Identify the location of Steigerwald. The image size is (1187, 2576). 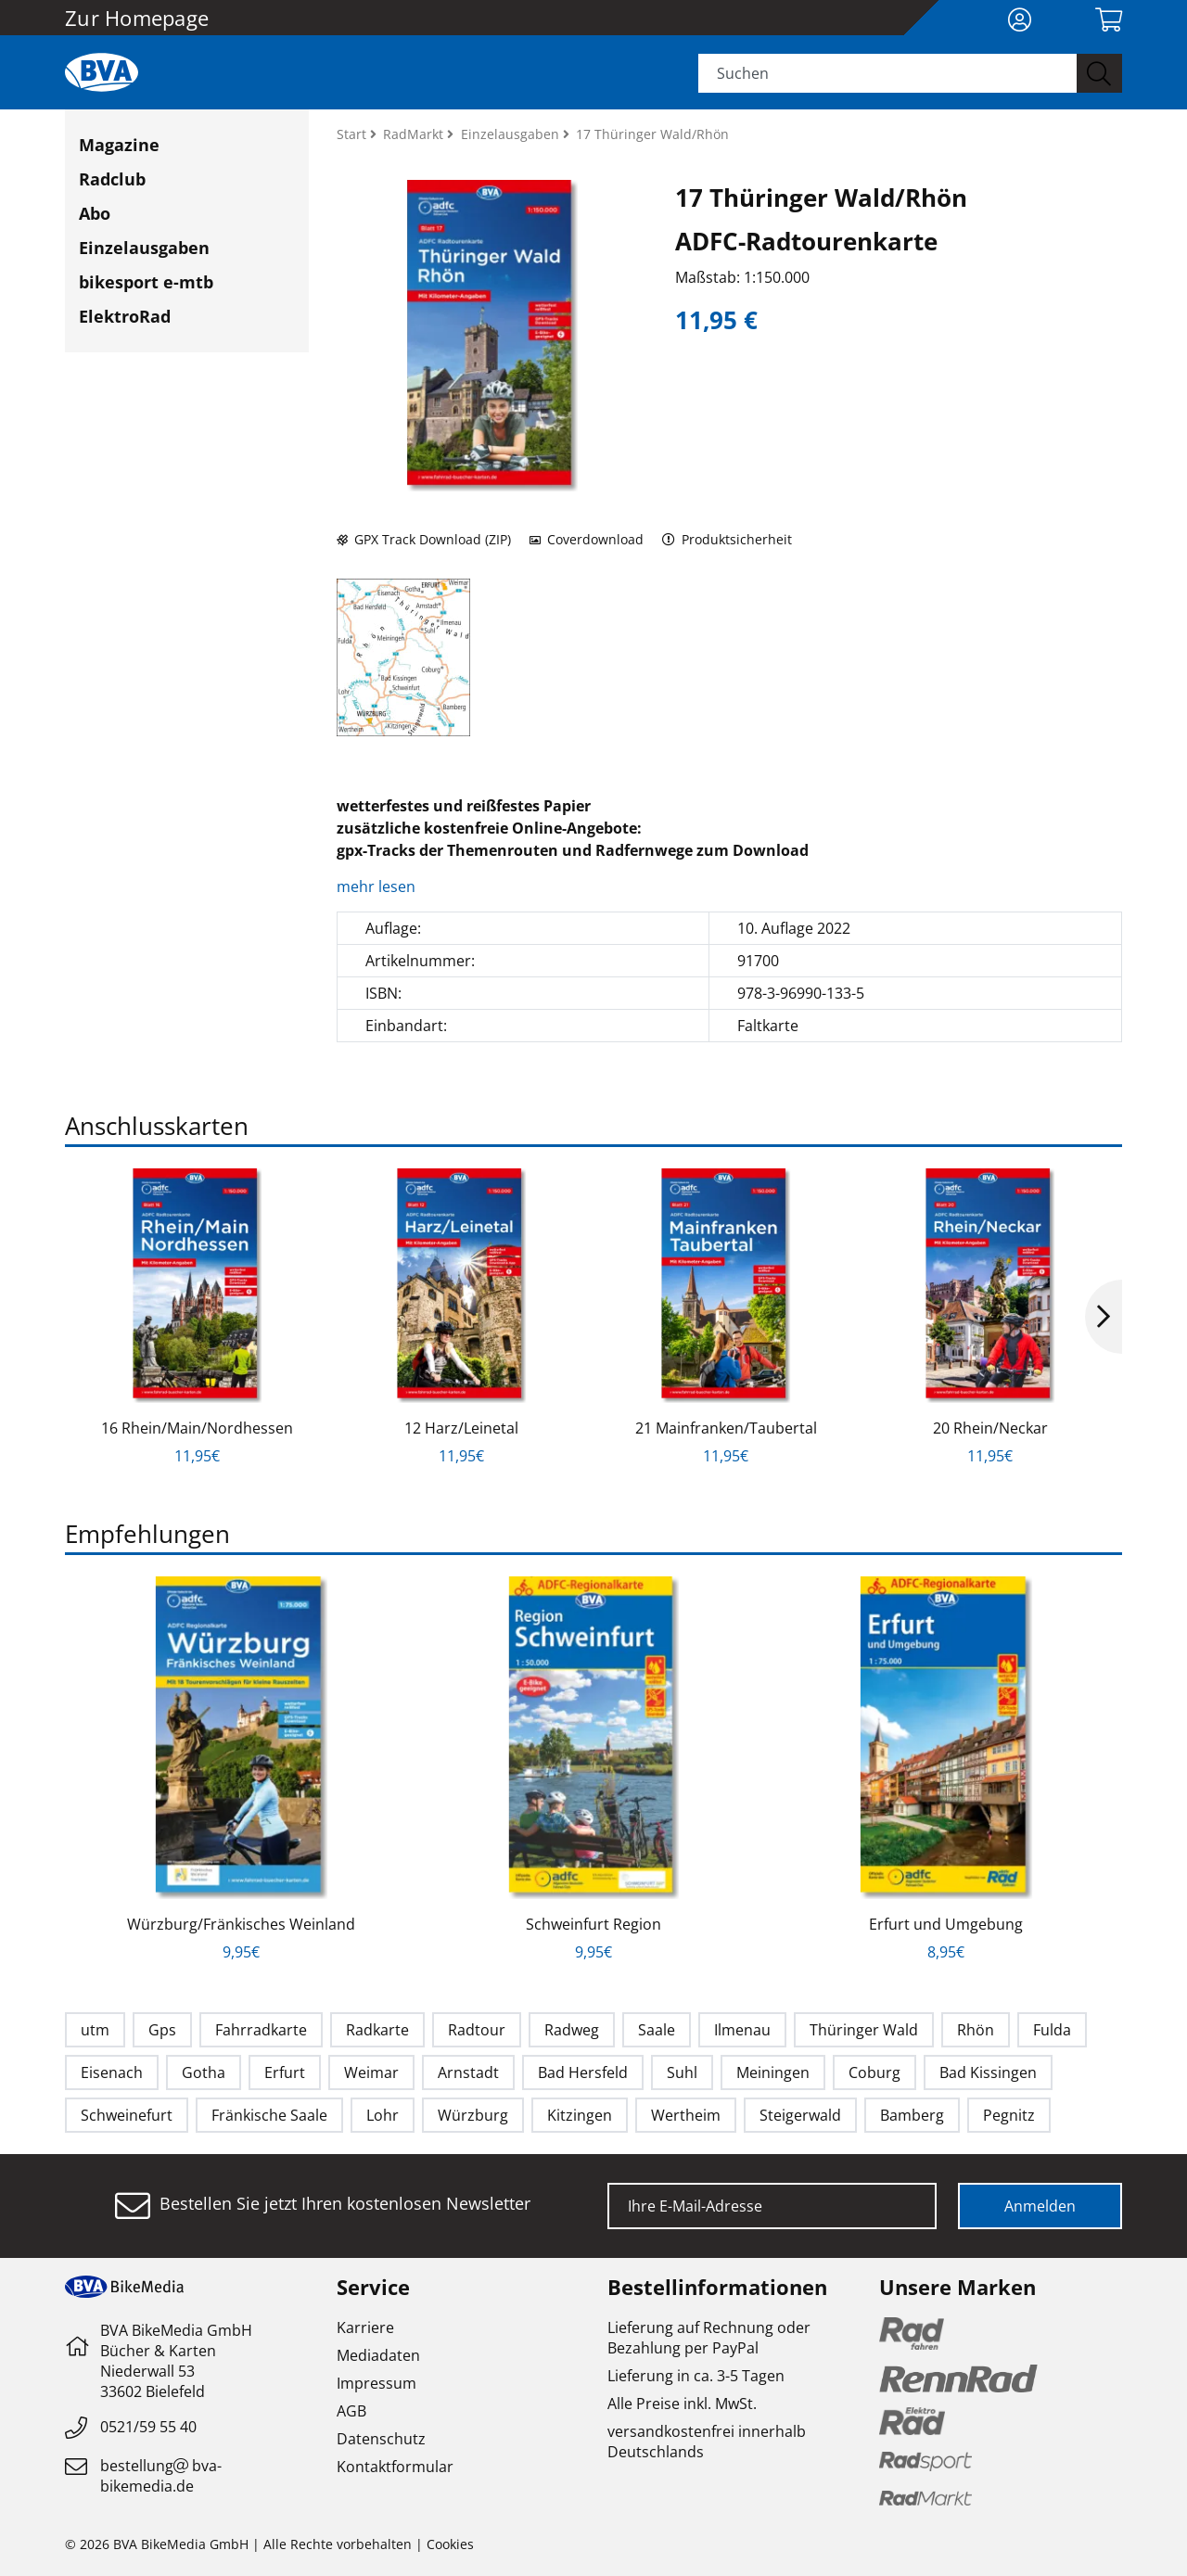
(800, 2115).